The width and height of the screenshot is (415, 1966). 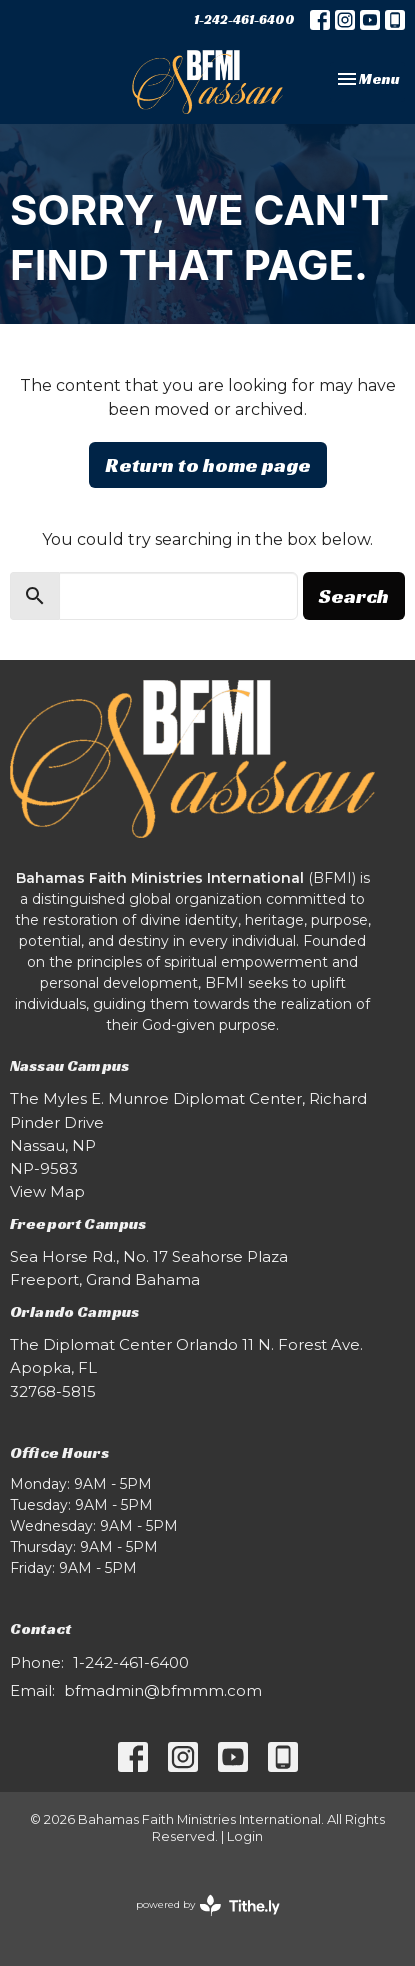 I want to click on Return to home page, so click(x=208, y=465).